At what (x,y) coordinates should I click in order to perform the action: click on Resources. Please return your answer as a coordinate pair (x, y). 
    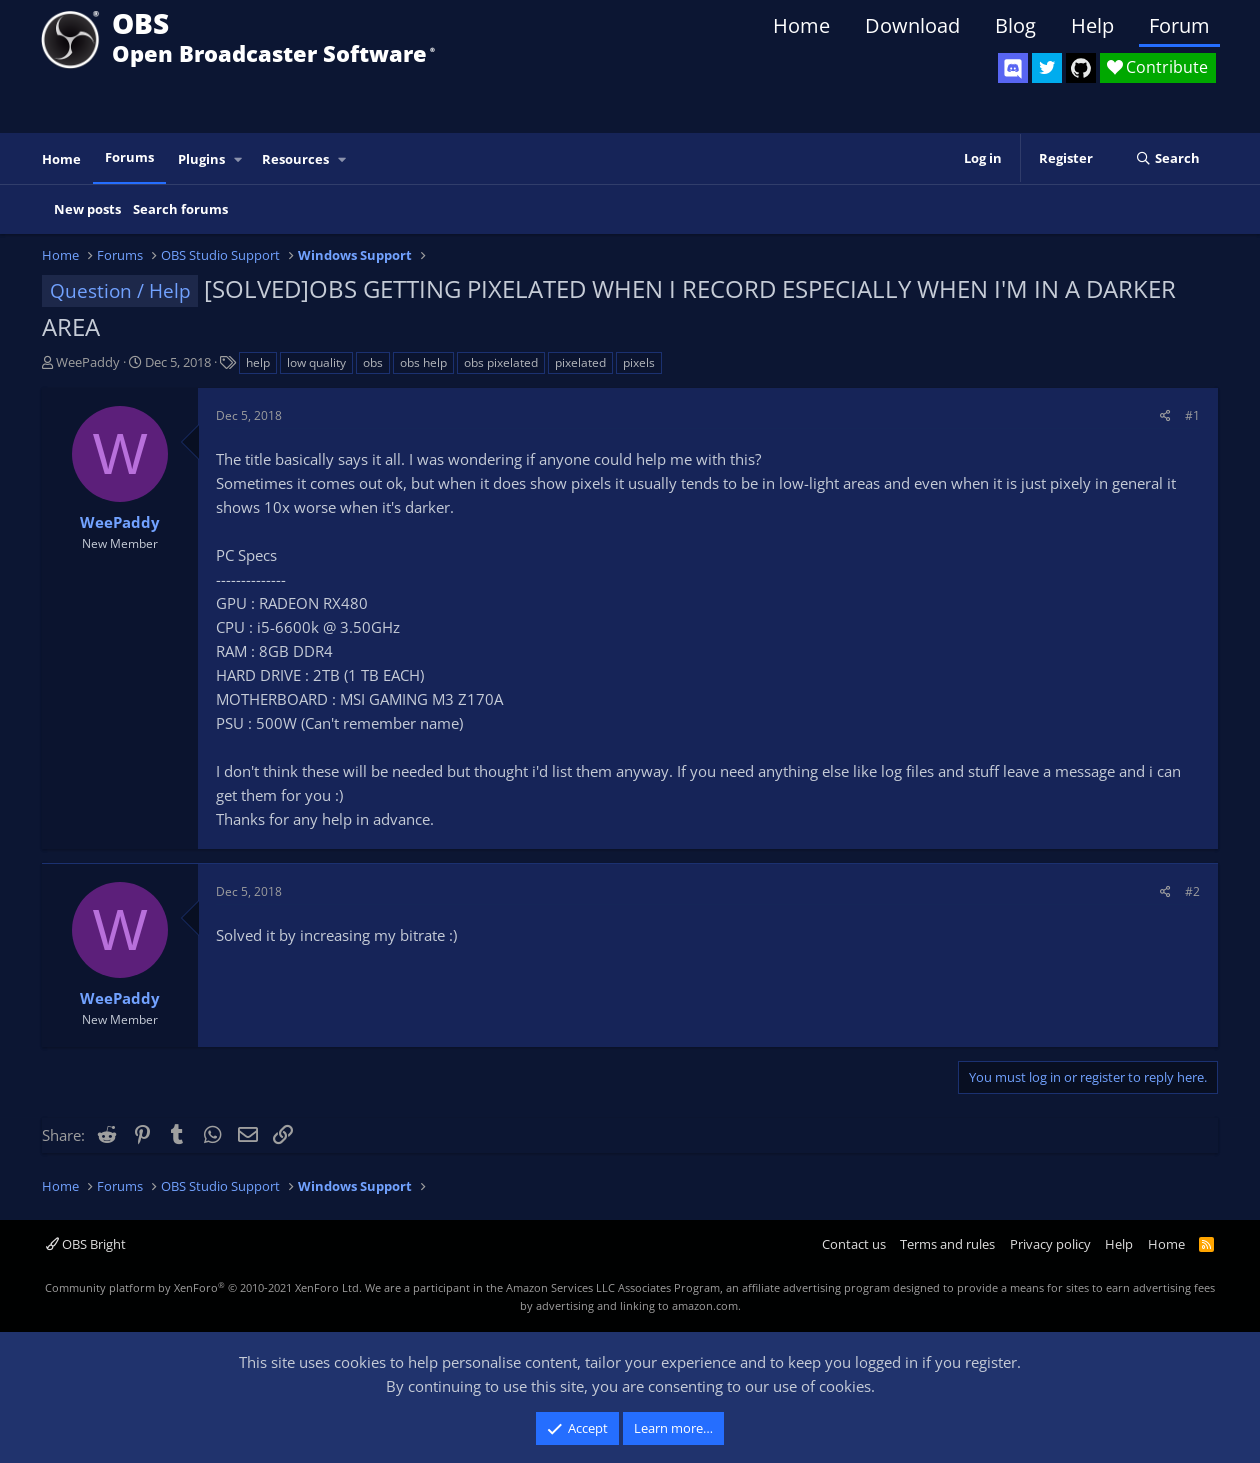
    Looking at the image, I should click on (295, 159).